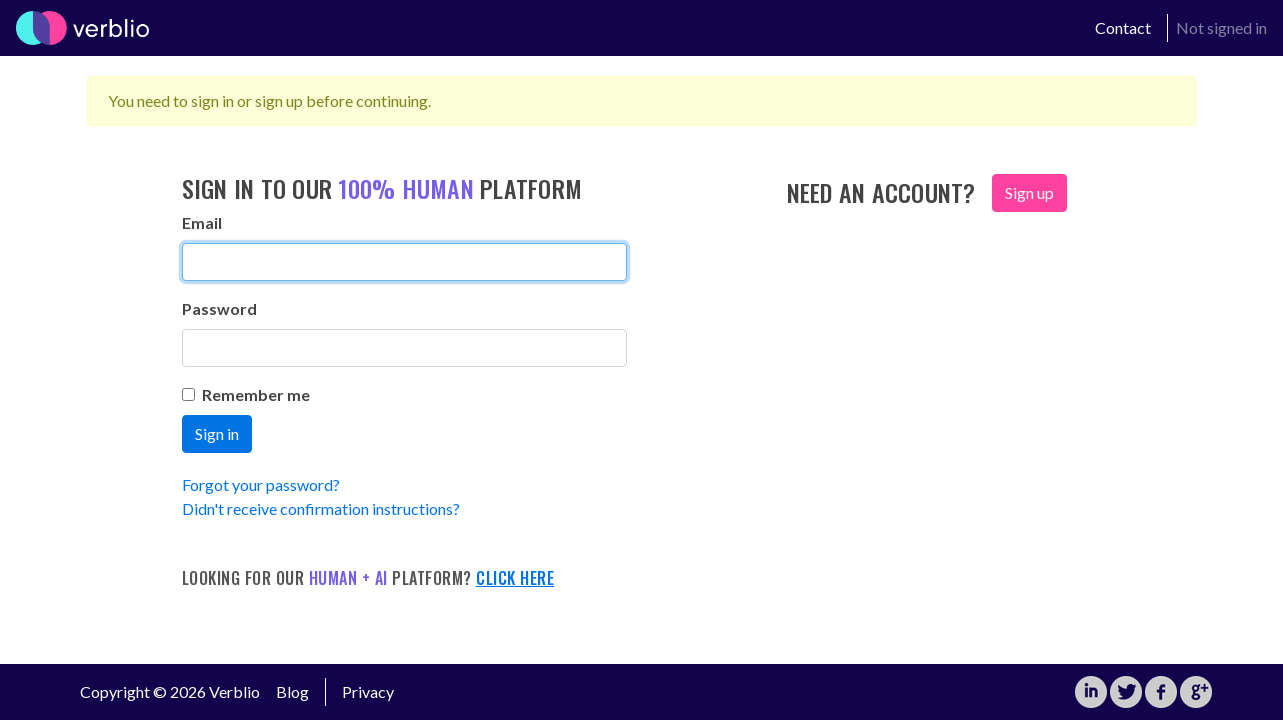 Image resolution: width=1283 pixels, height=720 pixels. What do you see at coordinates (202, 222) in the screenshot?
I see `Email` at bounding box center [202, 222].